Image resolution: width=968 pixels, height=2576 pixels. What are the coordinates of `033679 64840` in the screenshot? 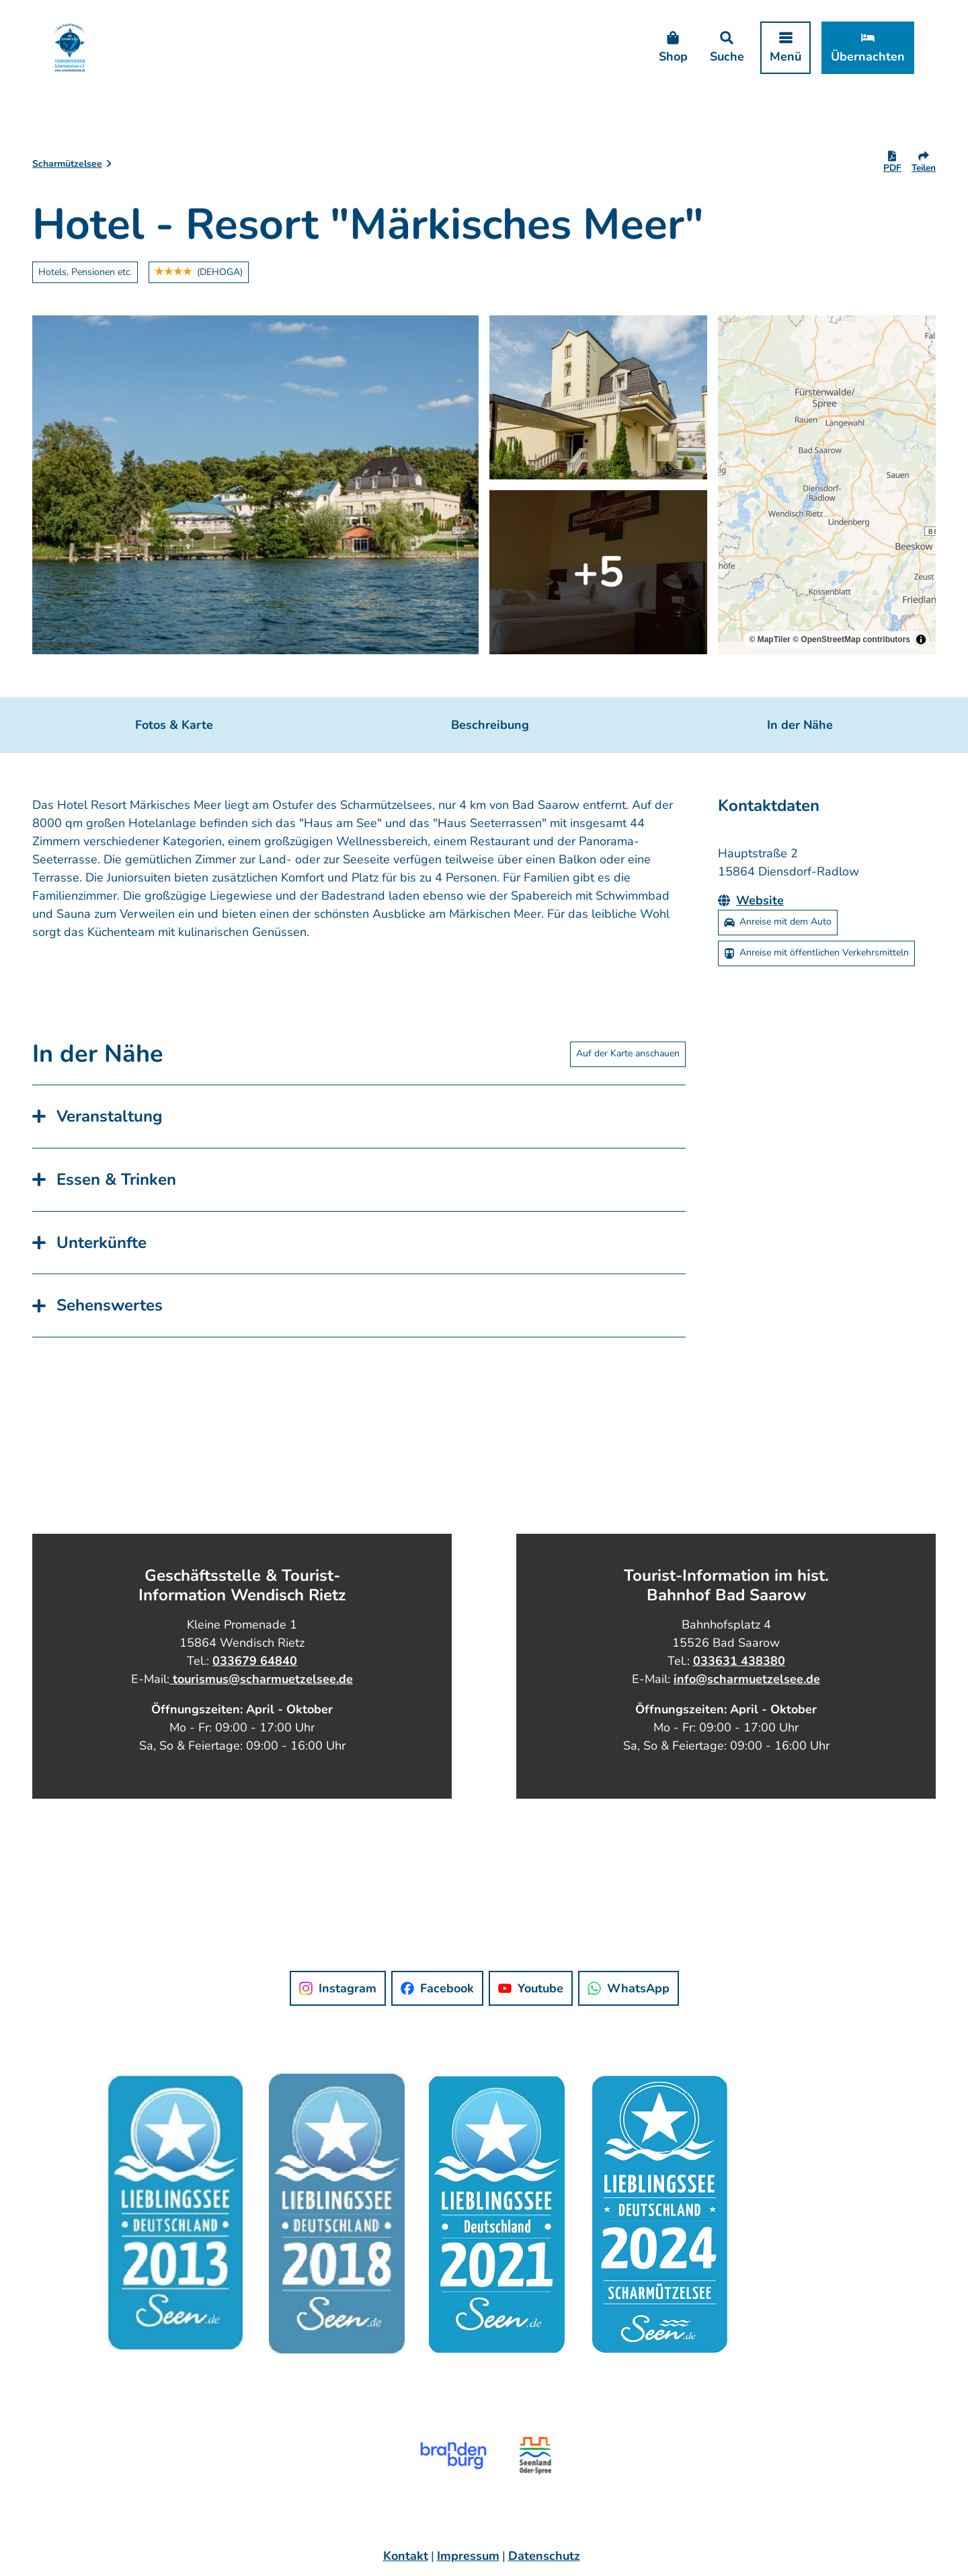 It's located at (254, 1660).